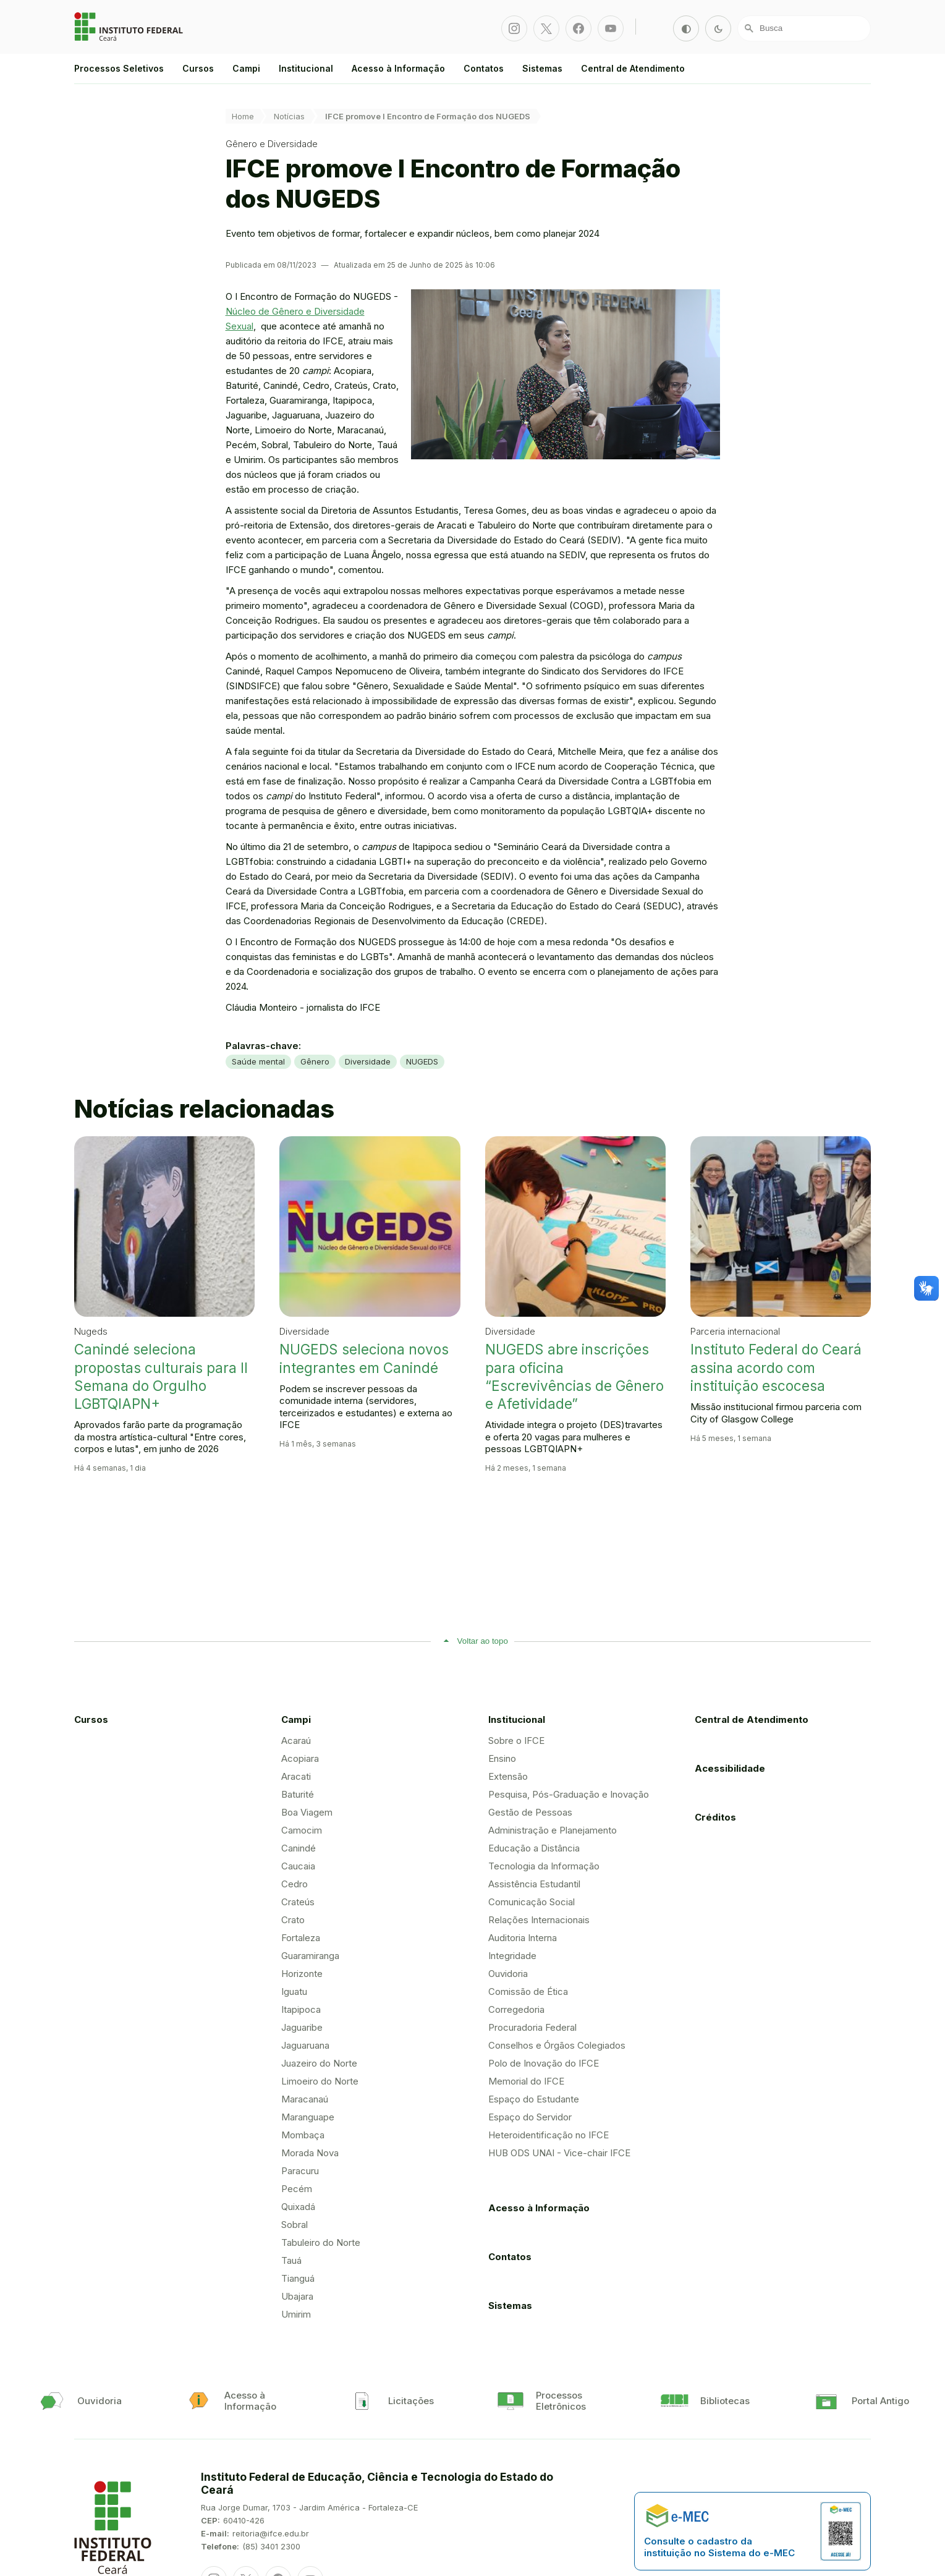 The width and height of the screenshot is (945, 2576). I want to click on Educação a Distância, so click(534, 1848).